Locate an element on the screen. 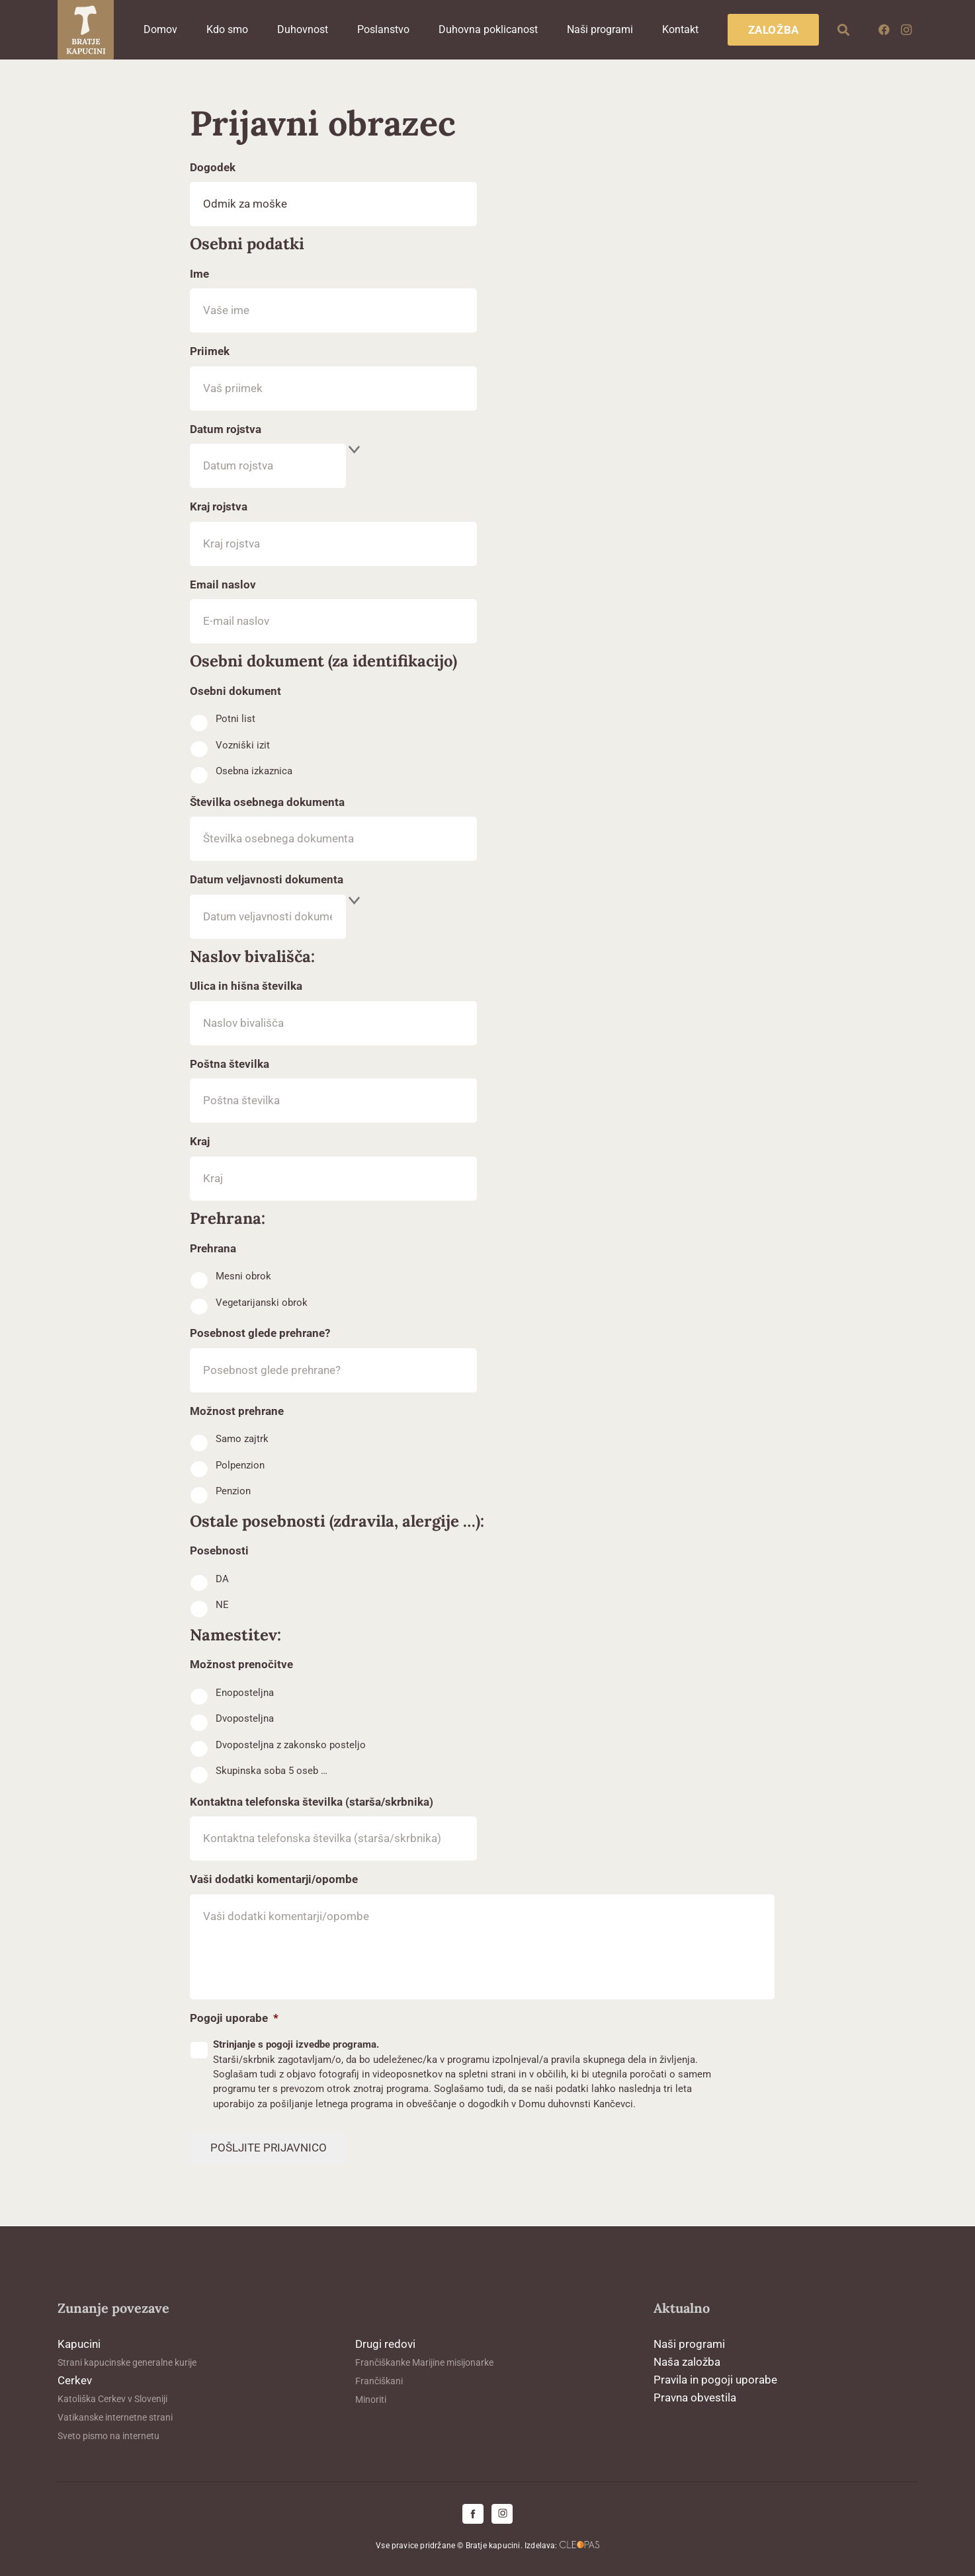 Image resolution: width=975 pixels, height=2576 pixels. Priimek is located at coordinates (210, 351).